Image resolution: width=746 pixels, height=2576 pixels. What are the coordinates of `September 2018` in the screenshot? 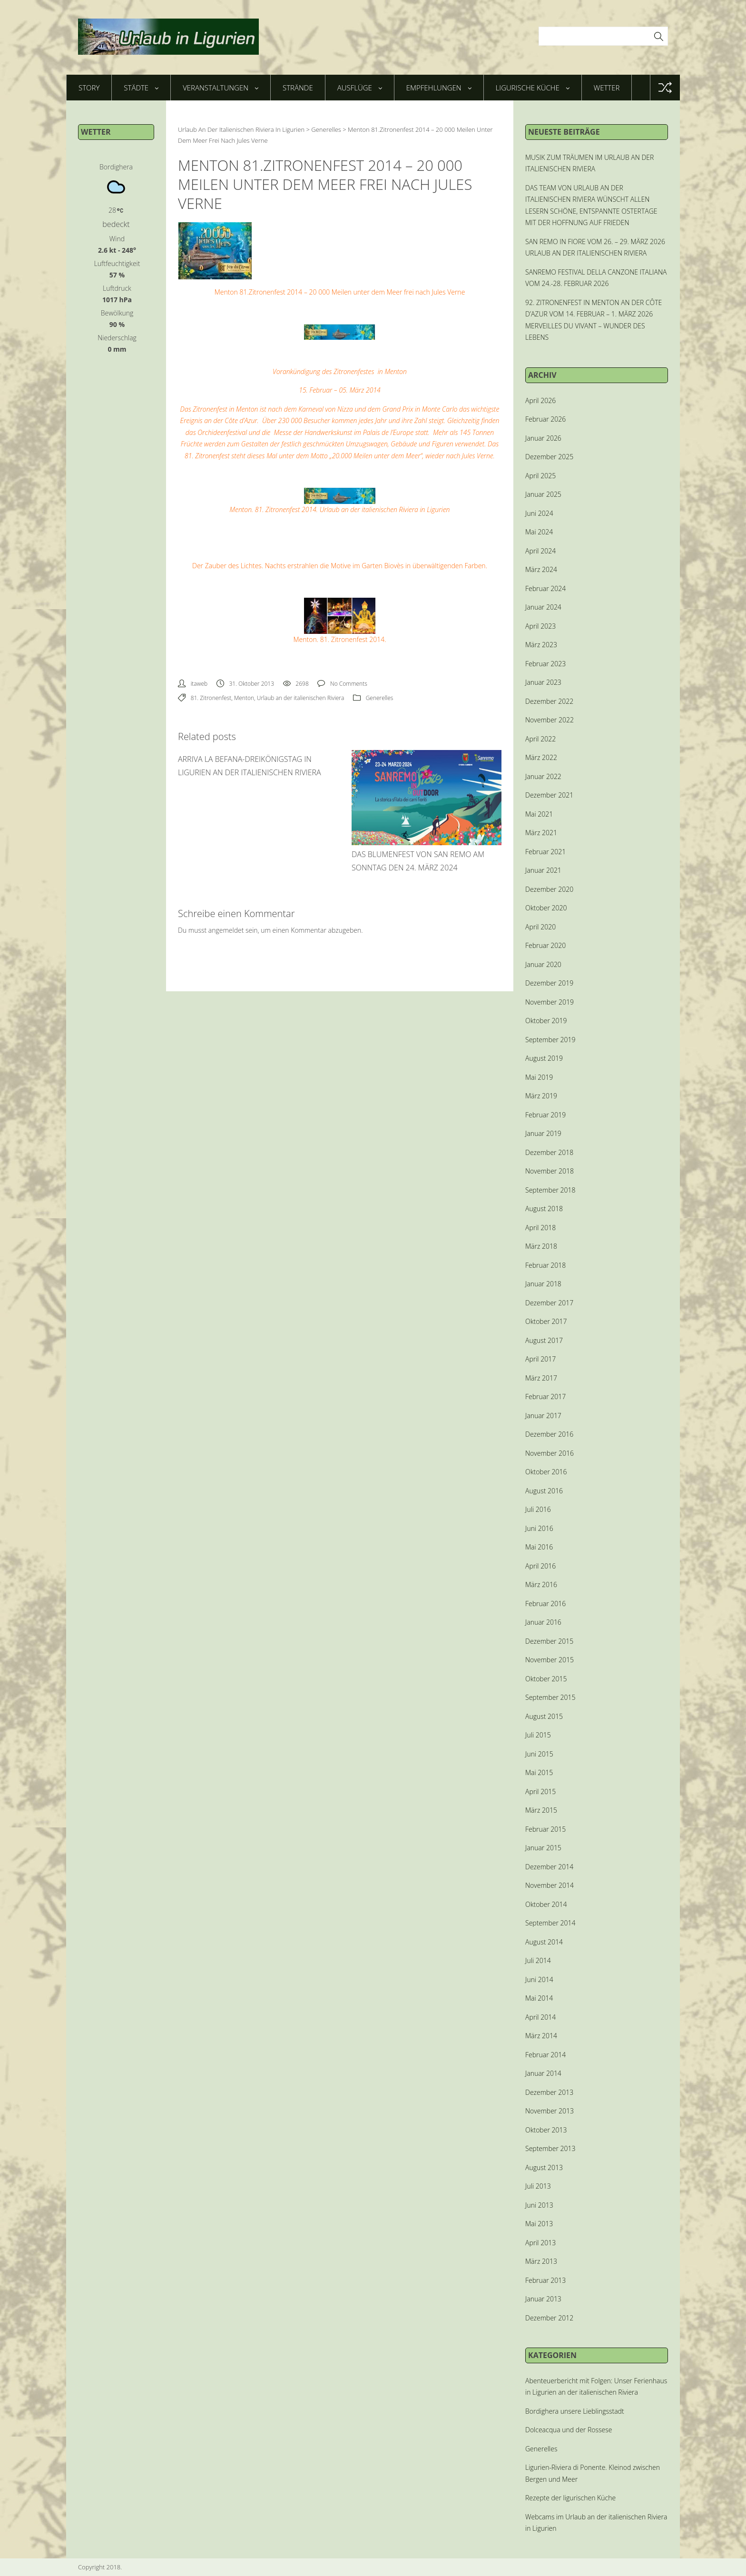 It's located at (550, 1189).